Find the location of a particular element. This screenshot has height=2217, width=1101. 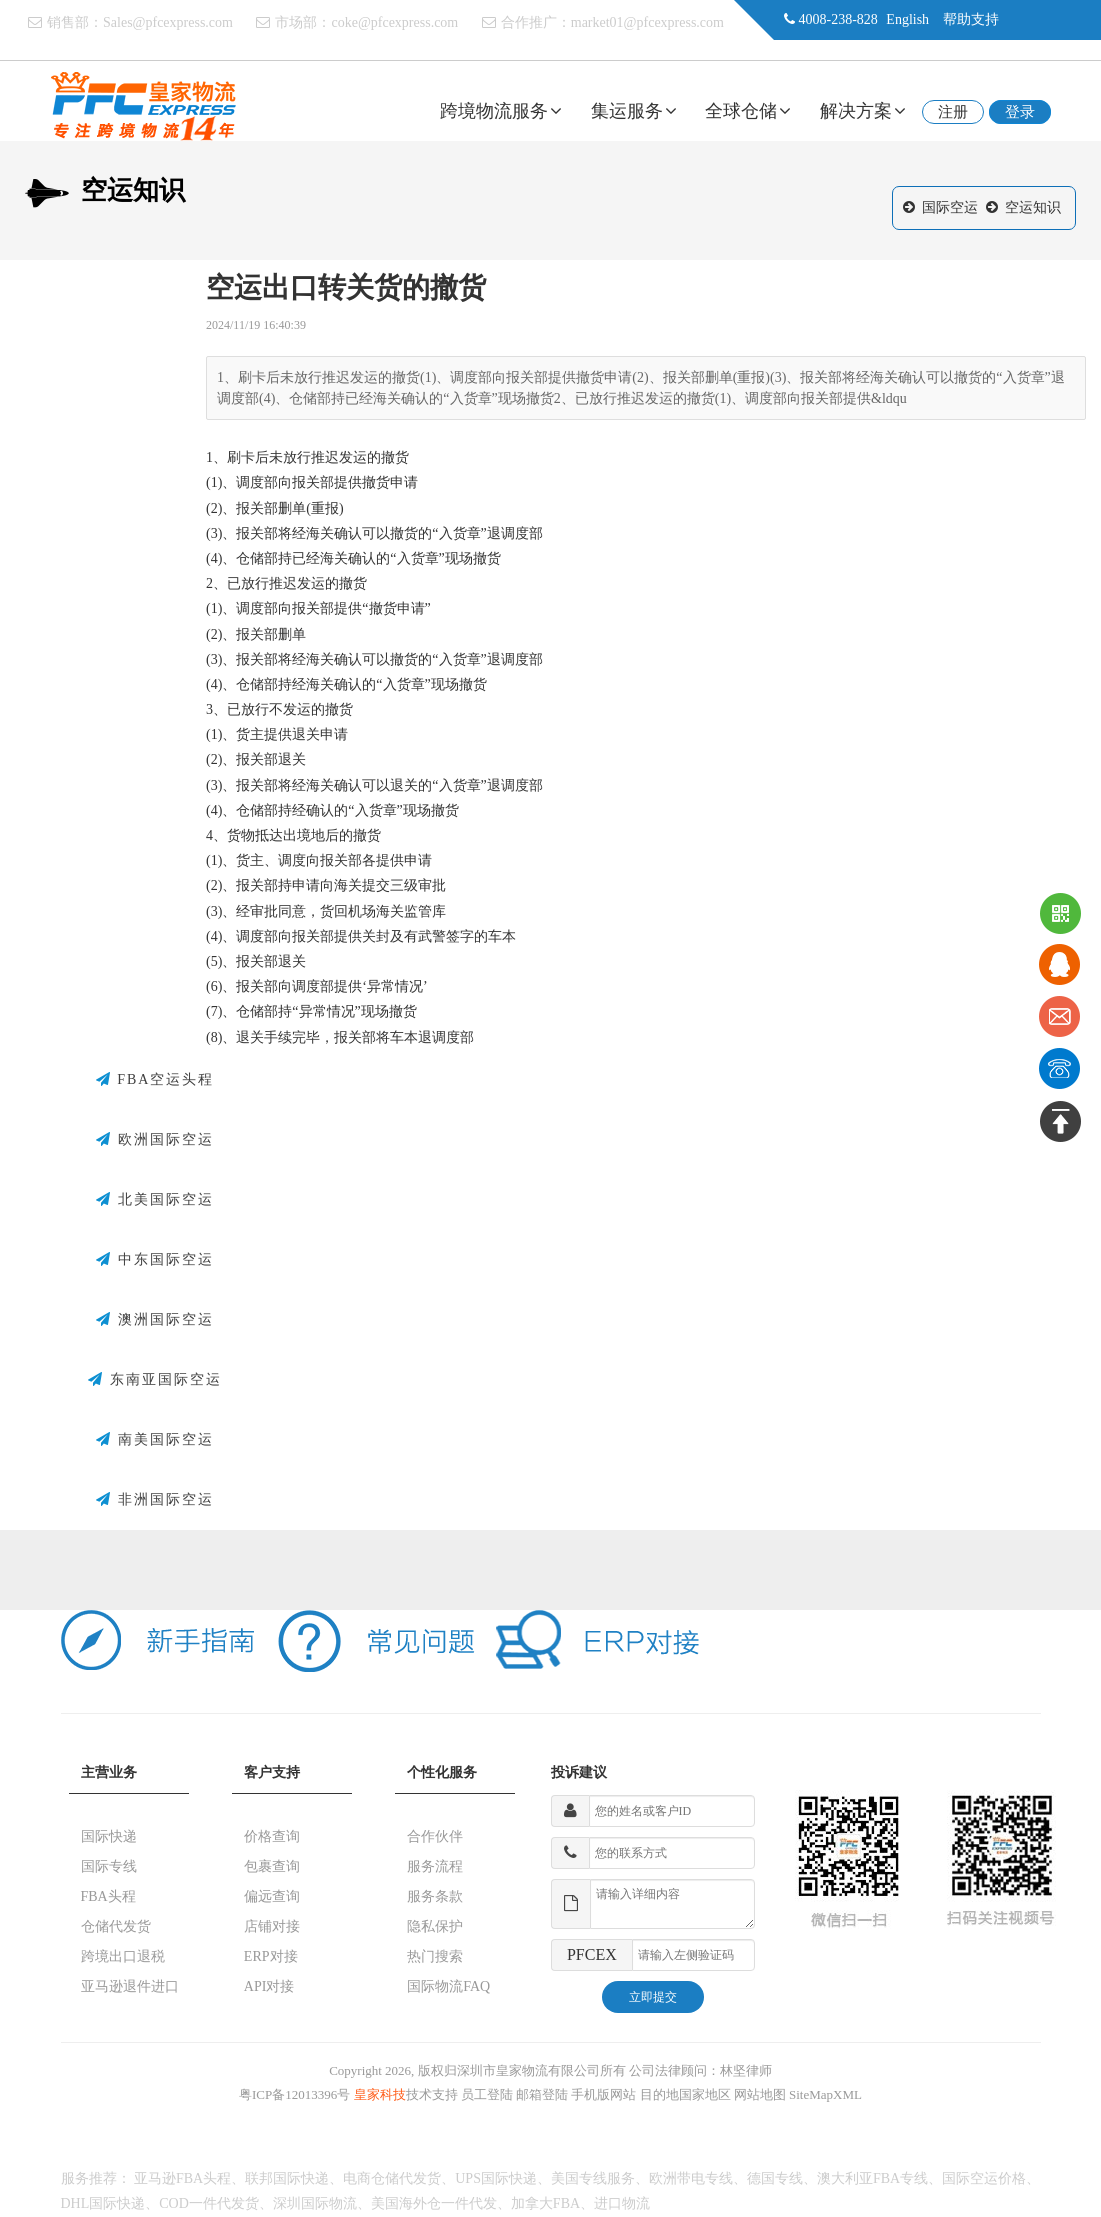

服务流程 is located at coordinates (435, 1866).